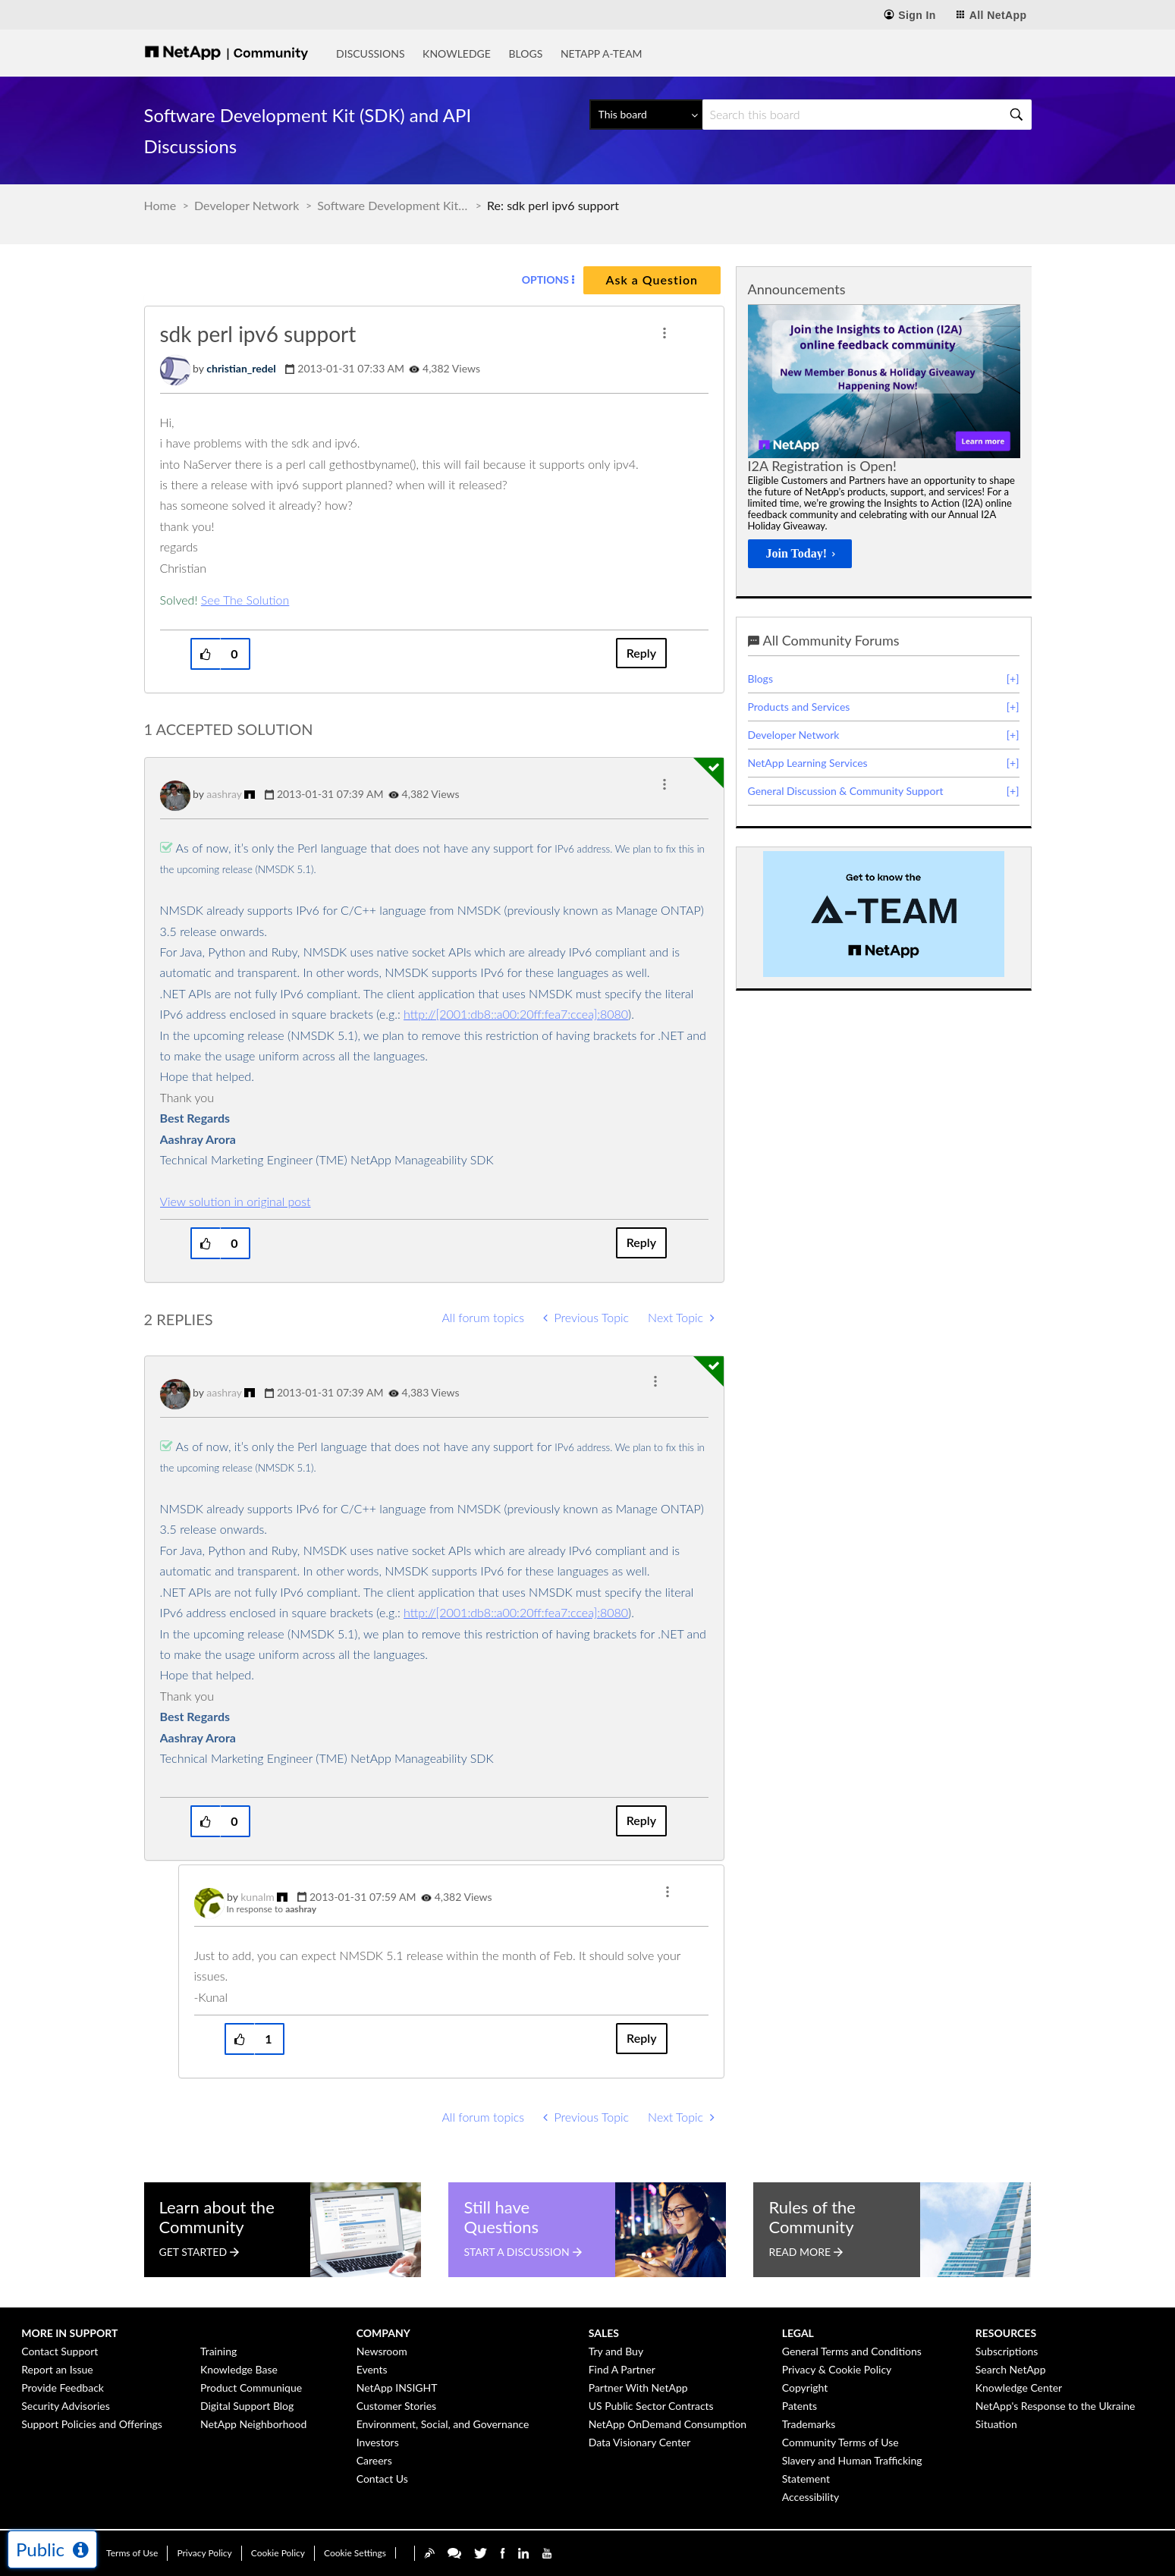 This screenshot has height=2576, width=1175. I want to click on I2A Registration is Open!, so click(822, 465).